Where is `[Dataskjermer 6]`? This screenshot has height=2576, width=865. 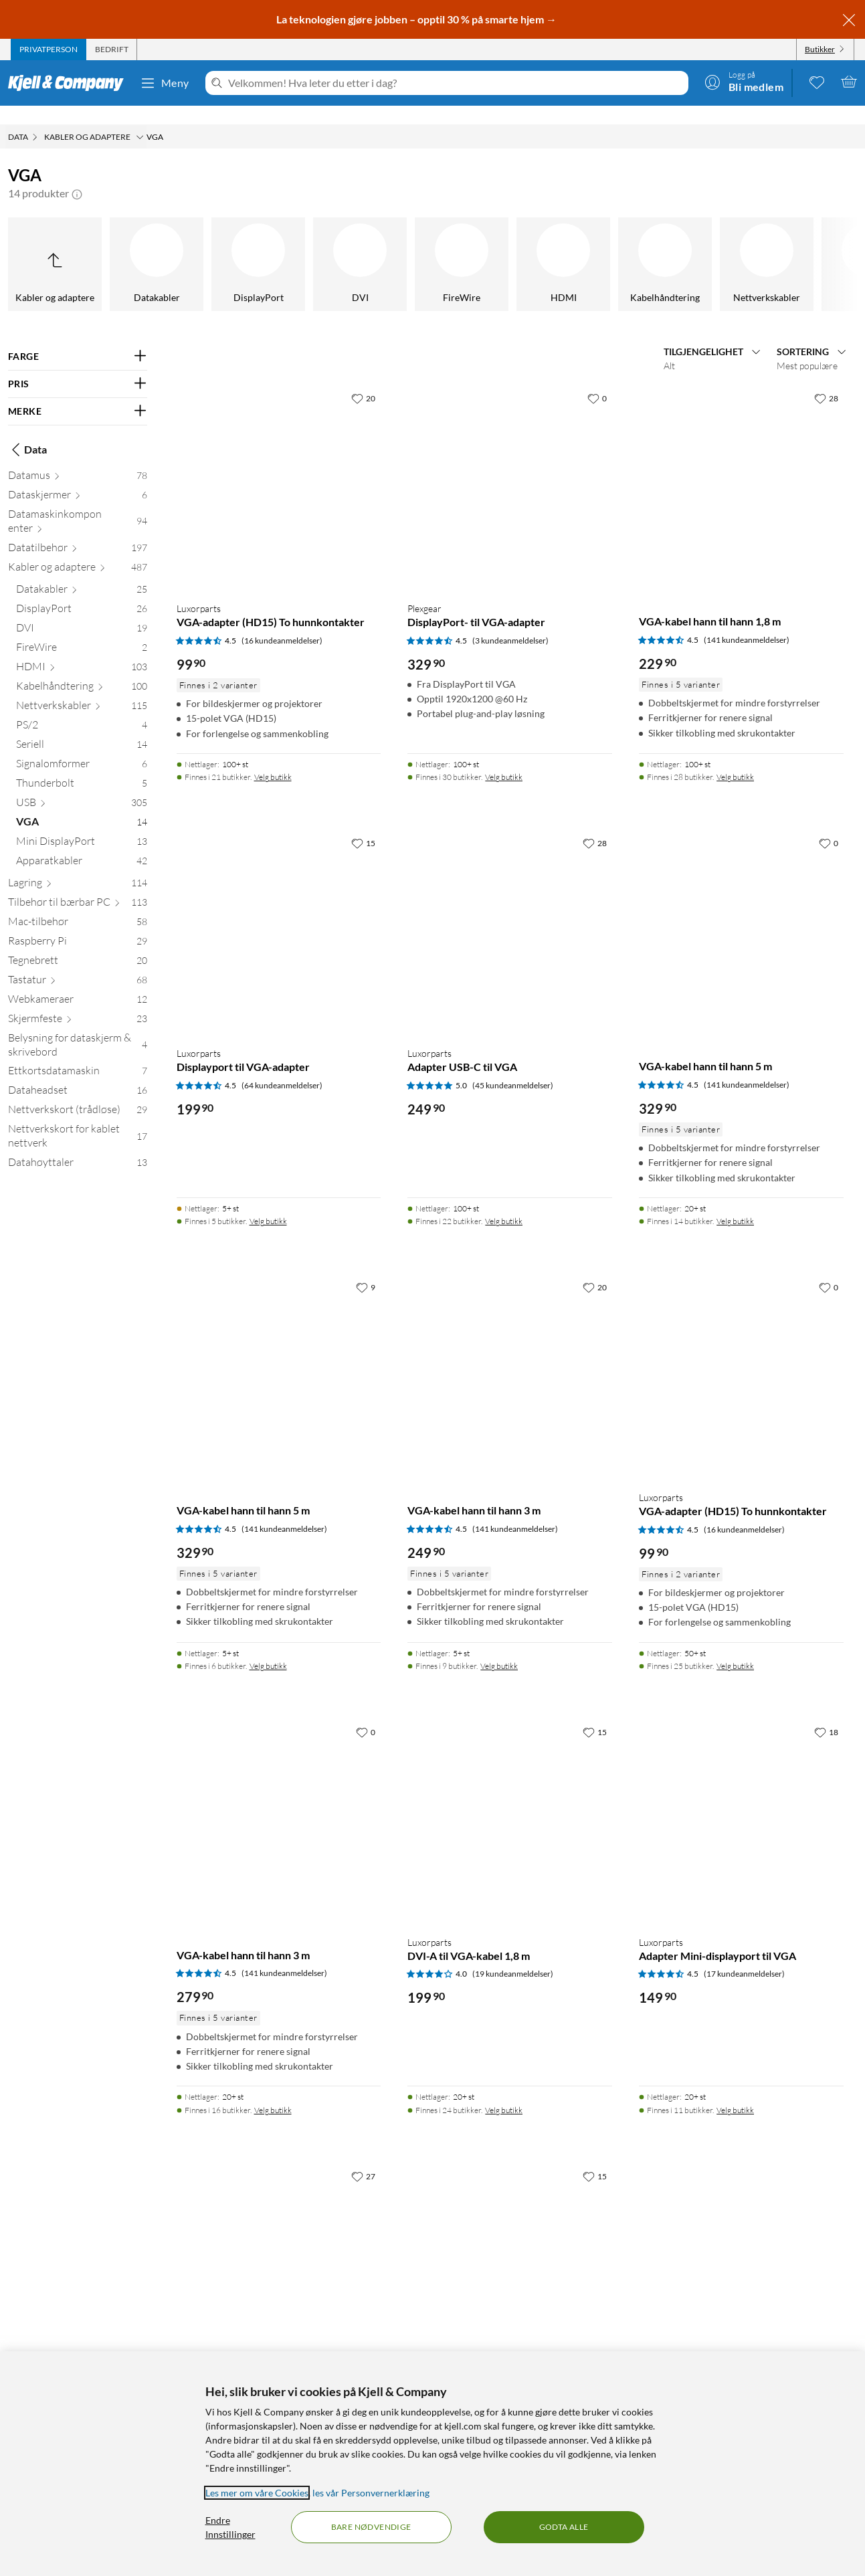
[Dataskjermer 6] is located at coordinates (77, 478).